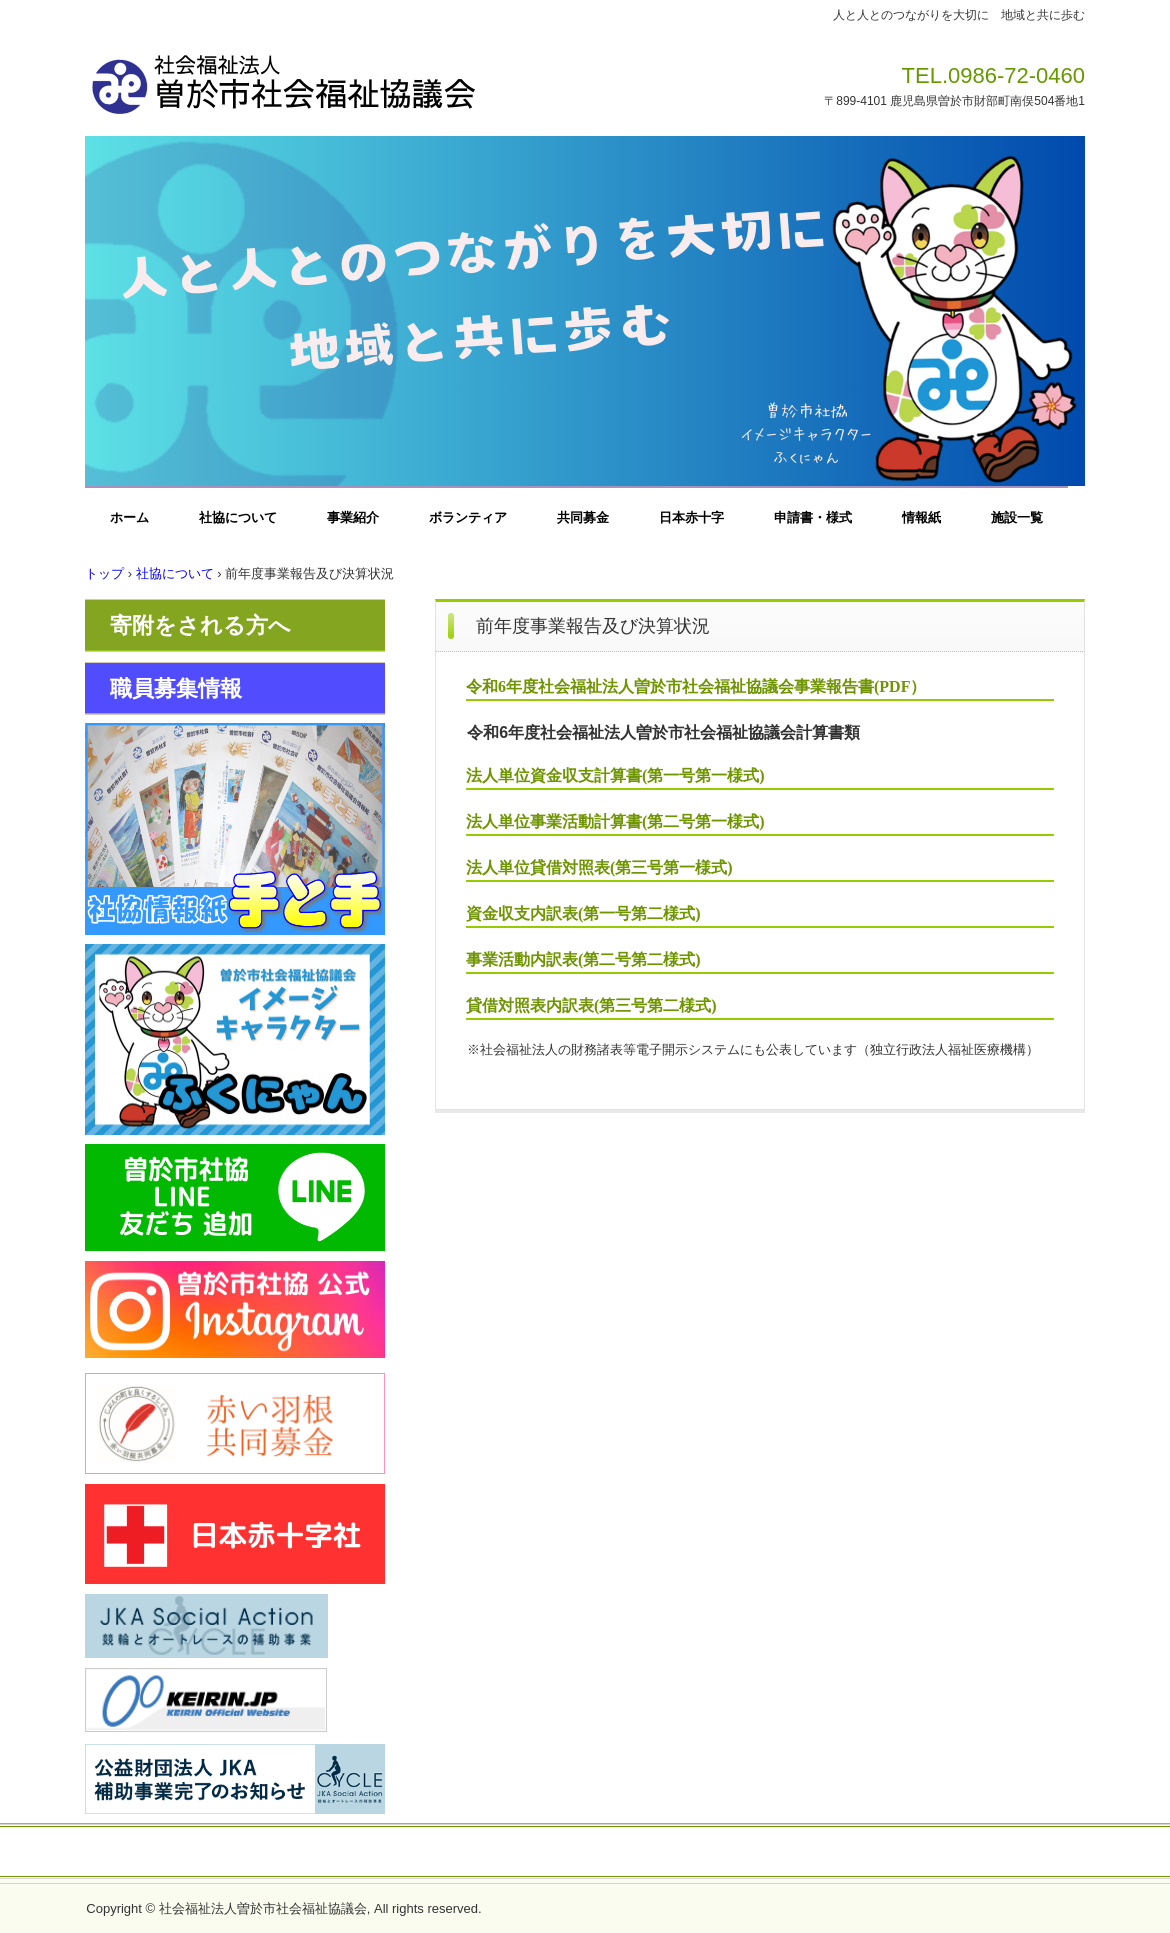  Describe the element at coordinates (583, 913) in the screenshot. I see `資金収支内訳表(第一号第二様式)` at that location.